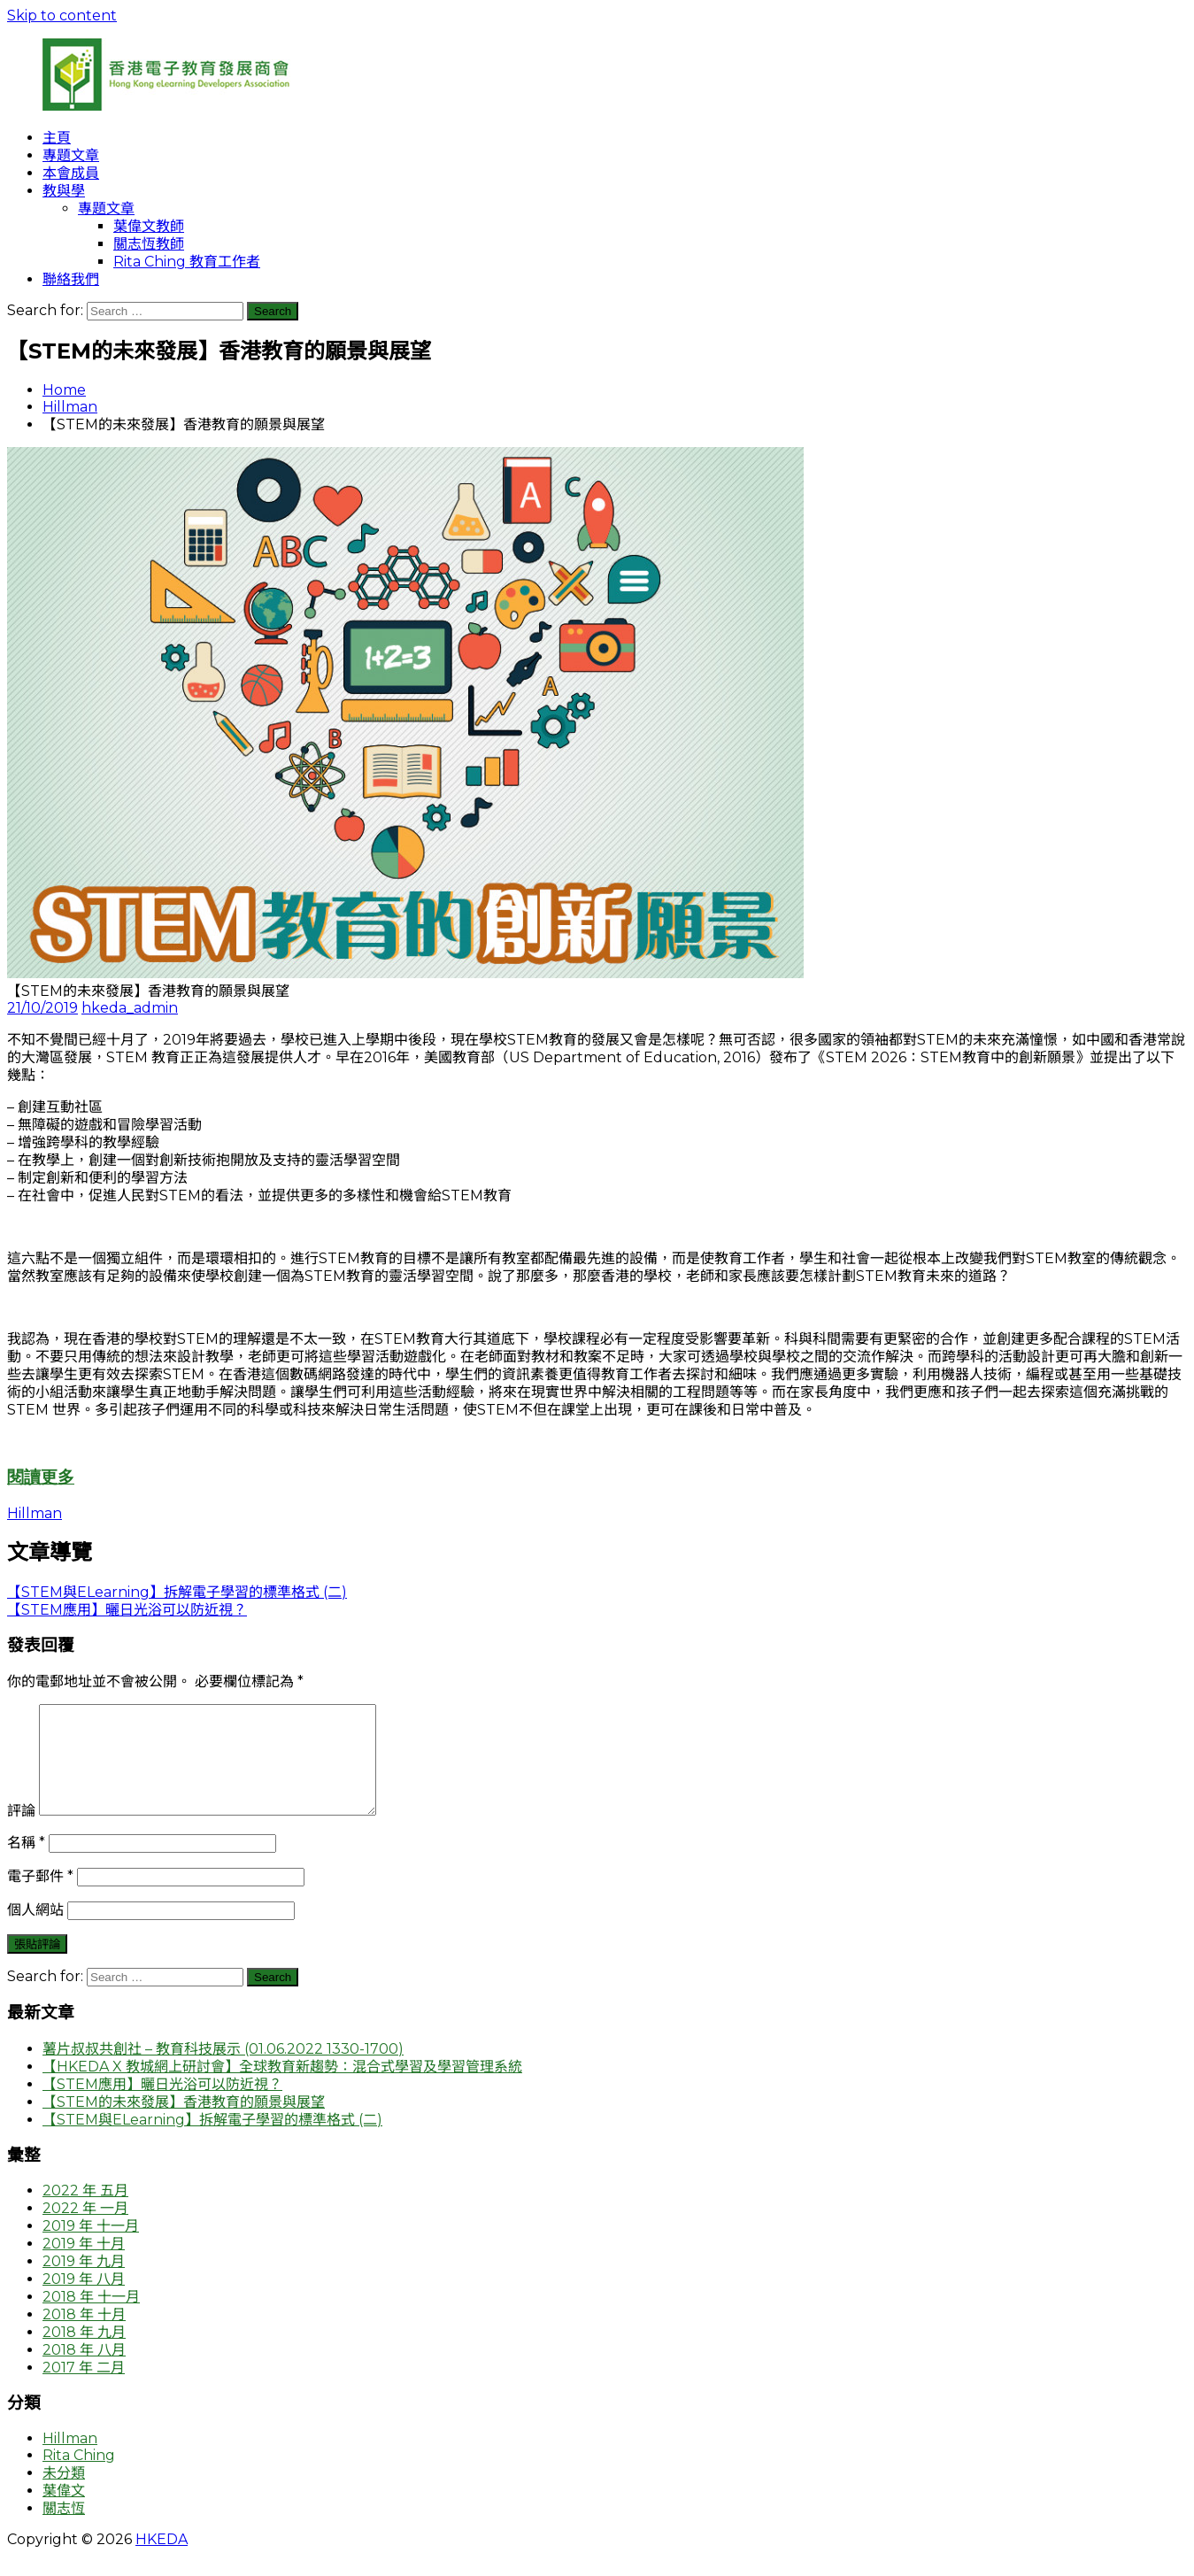 The height and width of the screenshot is (2576, 1194). What do you see at coordinates (70, 173) in the screenshot?
I see `本會成員` at bounding box center [70, 173].